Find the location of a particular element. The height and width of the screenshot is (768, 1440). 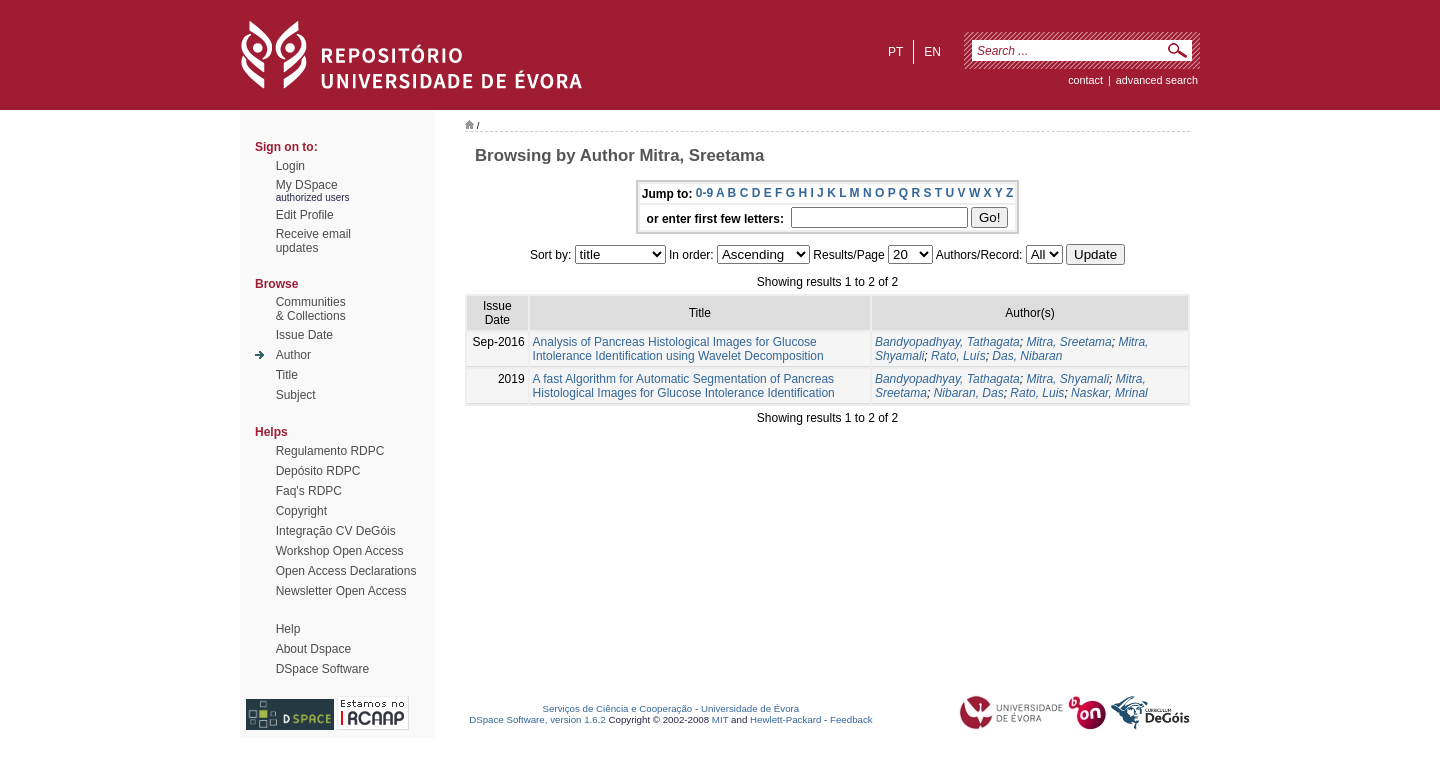

My DSpace is located at coordinates (307, 185).